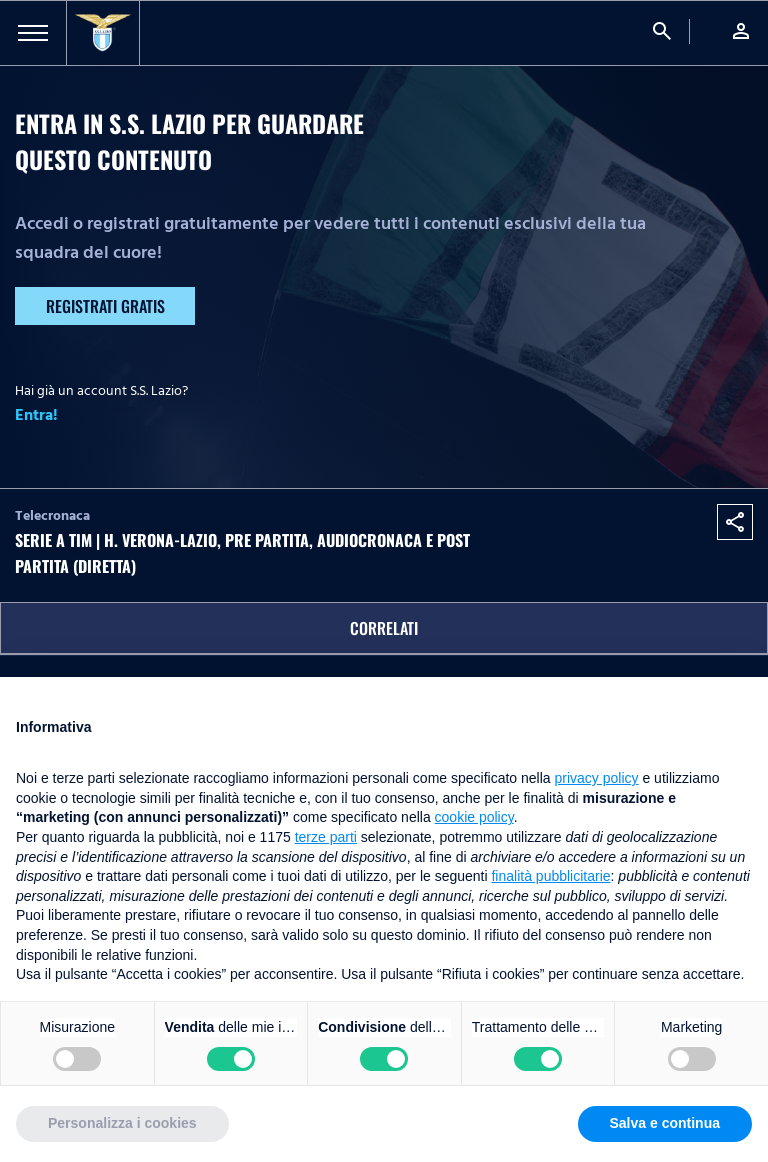 The width and height of the screenshot is (768, 1162). What do you see at coordinates (36, 415) in the screenshot?
I see `Entra!` at bounding box center [36, 415].